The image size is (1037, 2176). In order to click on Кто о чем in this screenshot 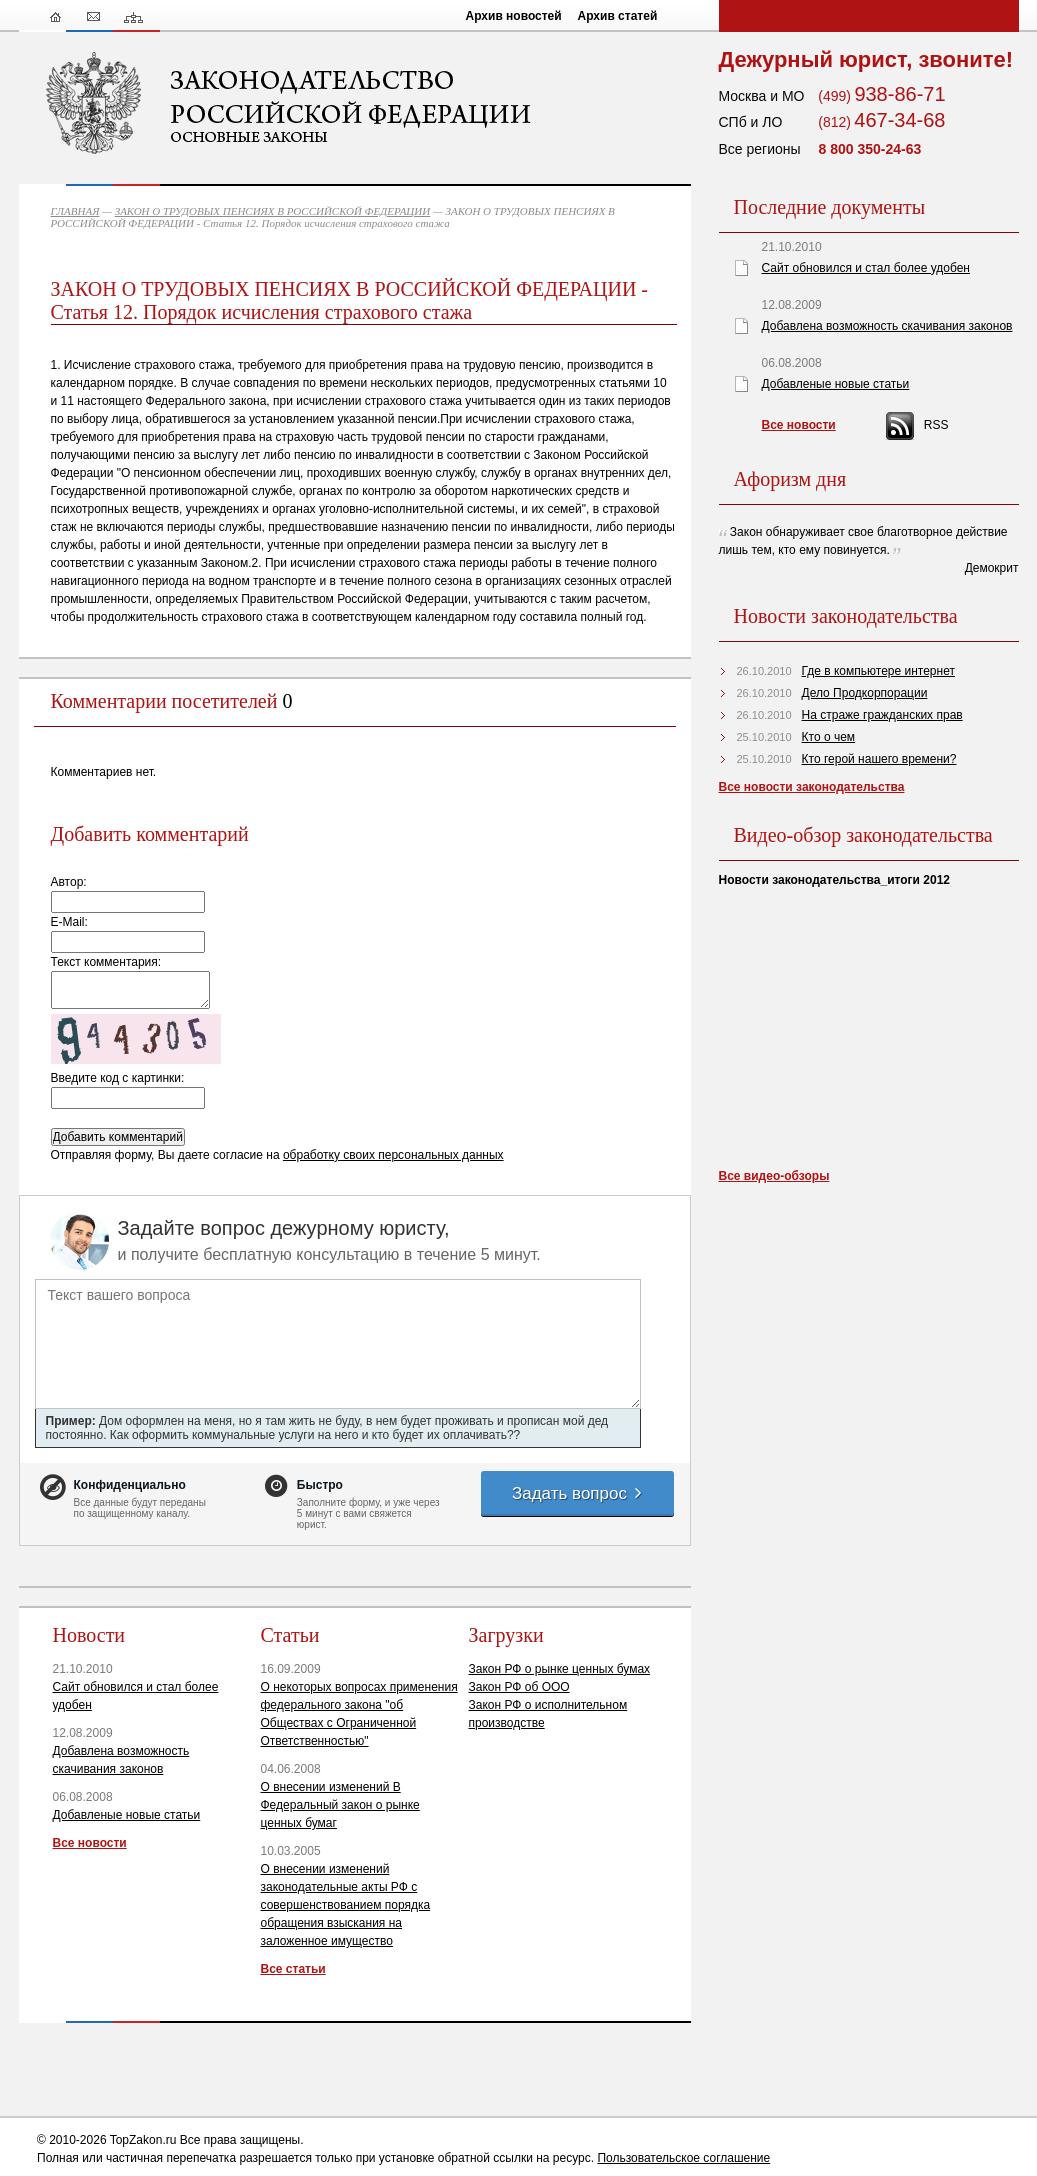, I will do `click(829, 737)`.